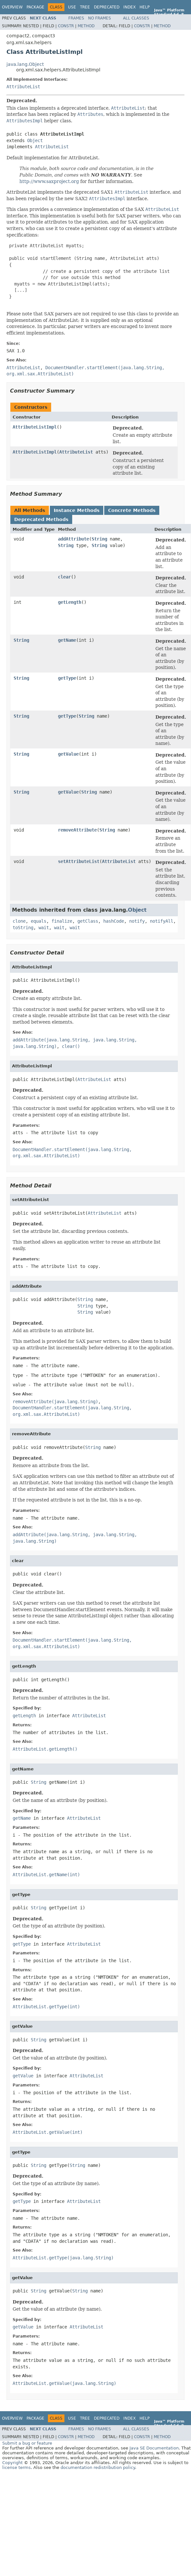 This screenshot has width=191, height=2576. I want to click on Instance Methods, so click(76, 510).